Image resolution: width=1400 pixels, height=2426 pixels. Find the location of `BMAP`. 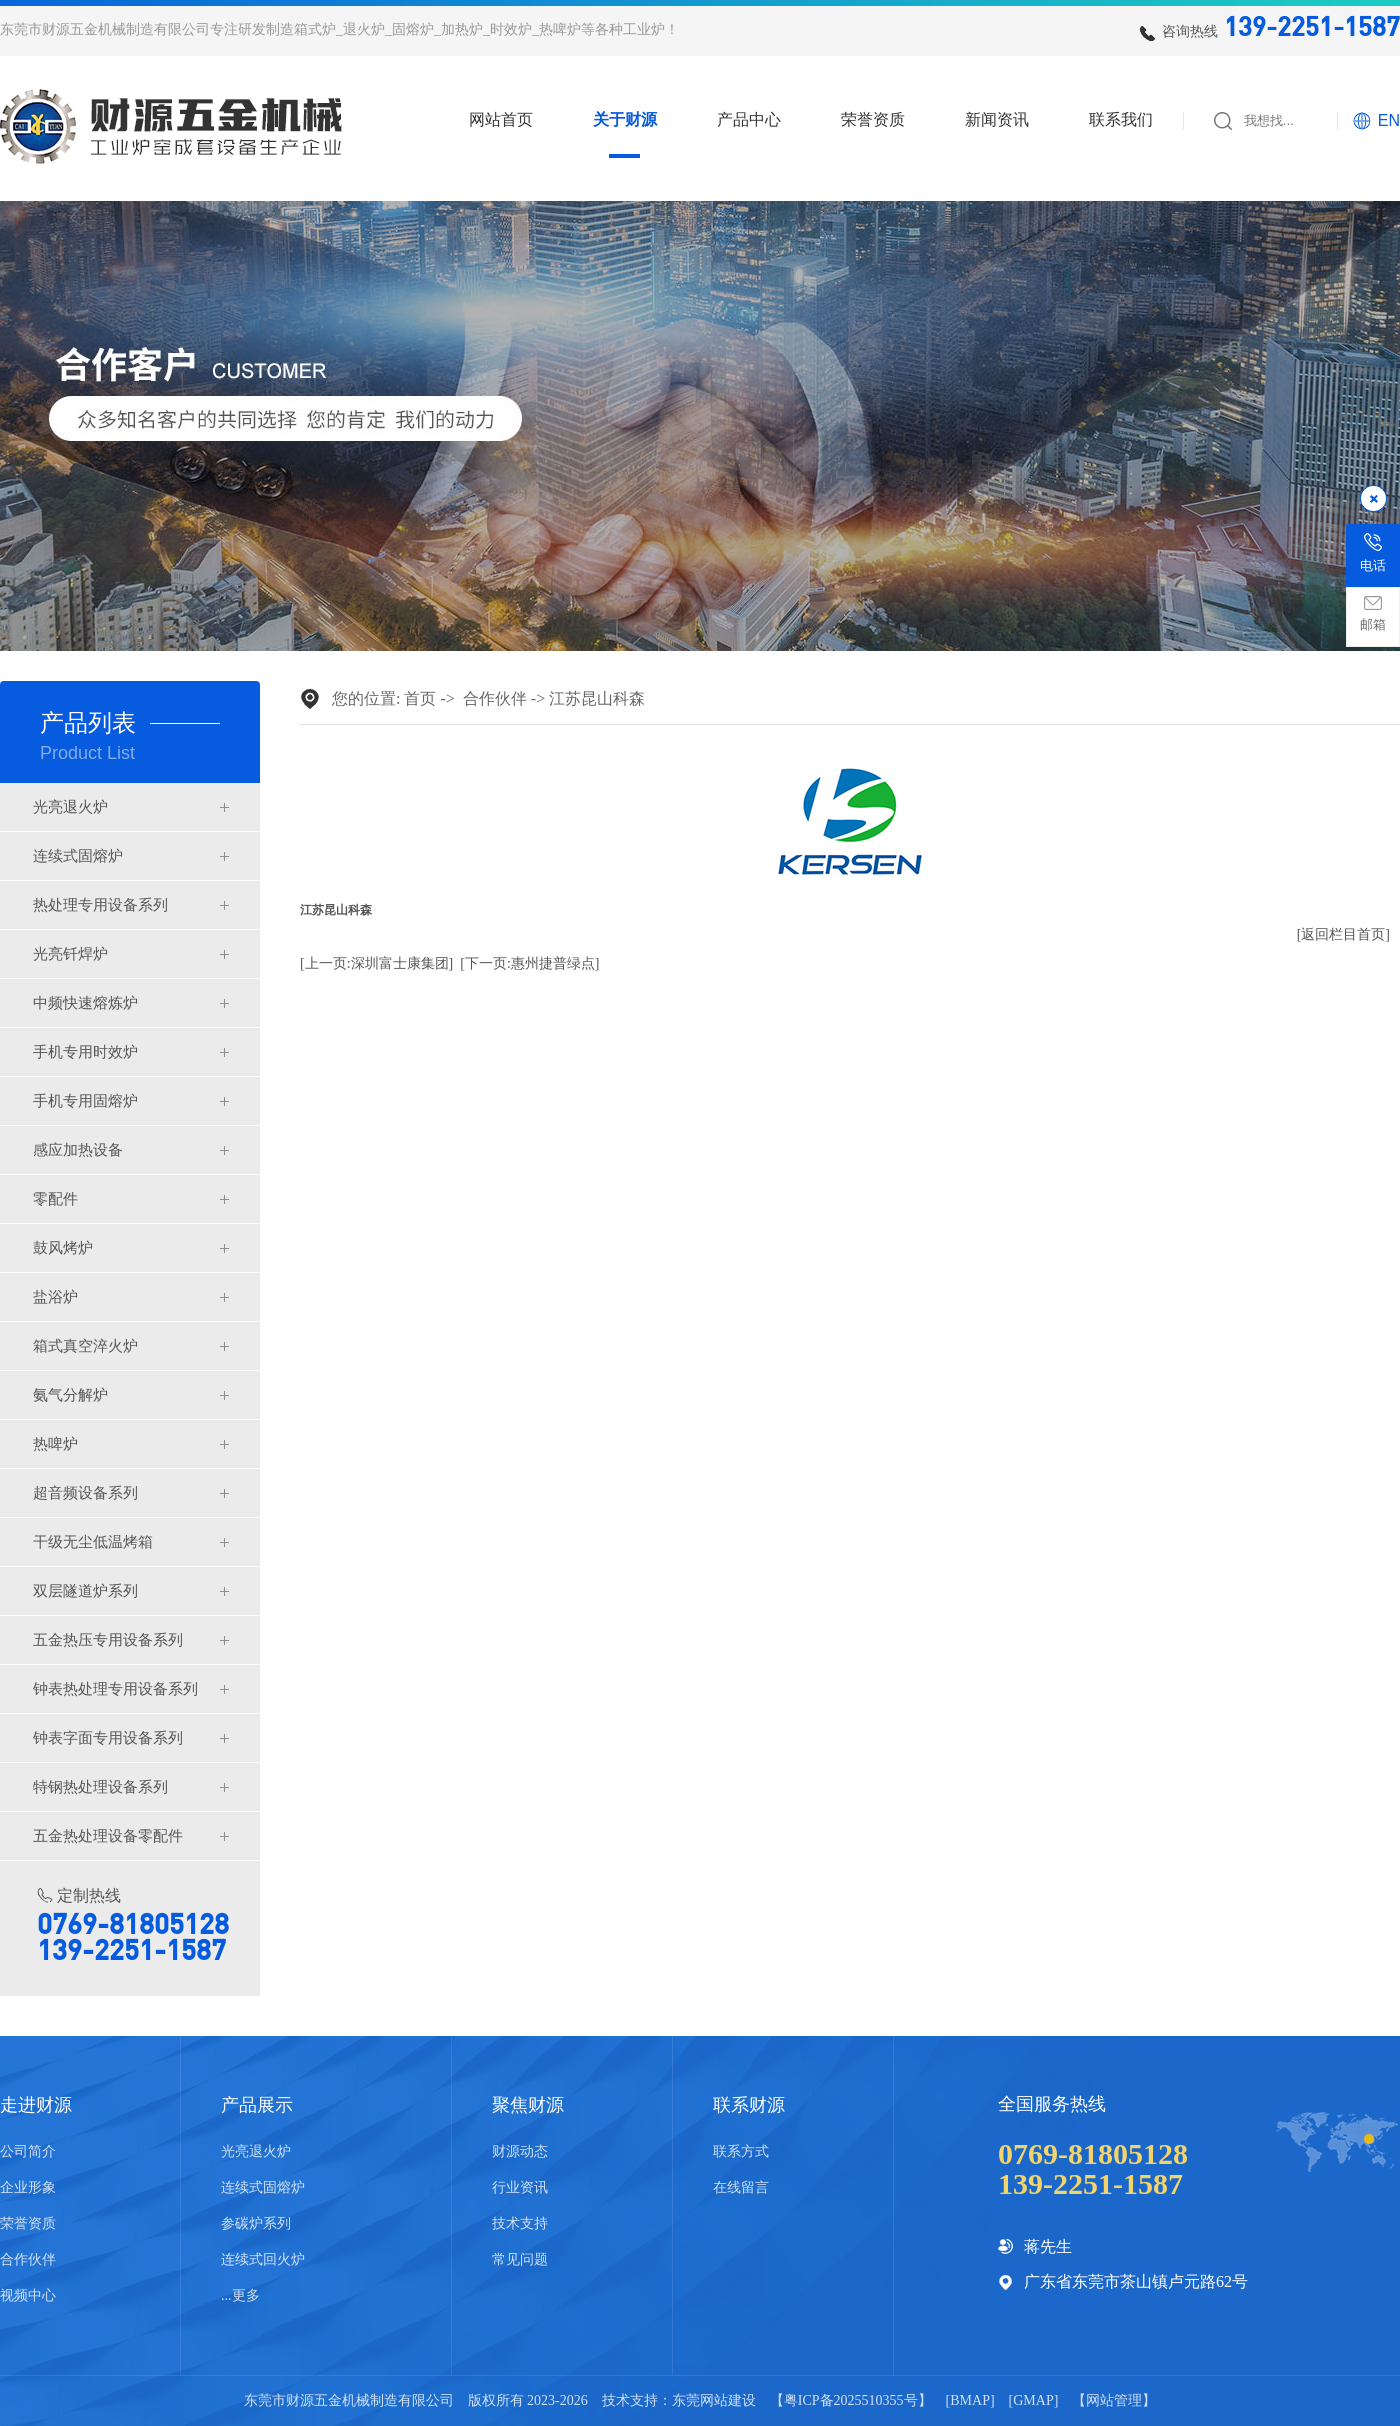

BMAP is located at coordinates (970, 2400).